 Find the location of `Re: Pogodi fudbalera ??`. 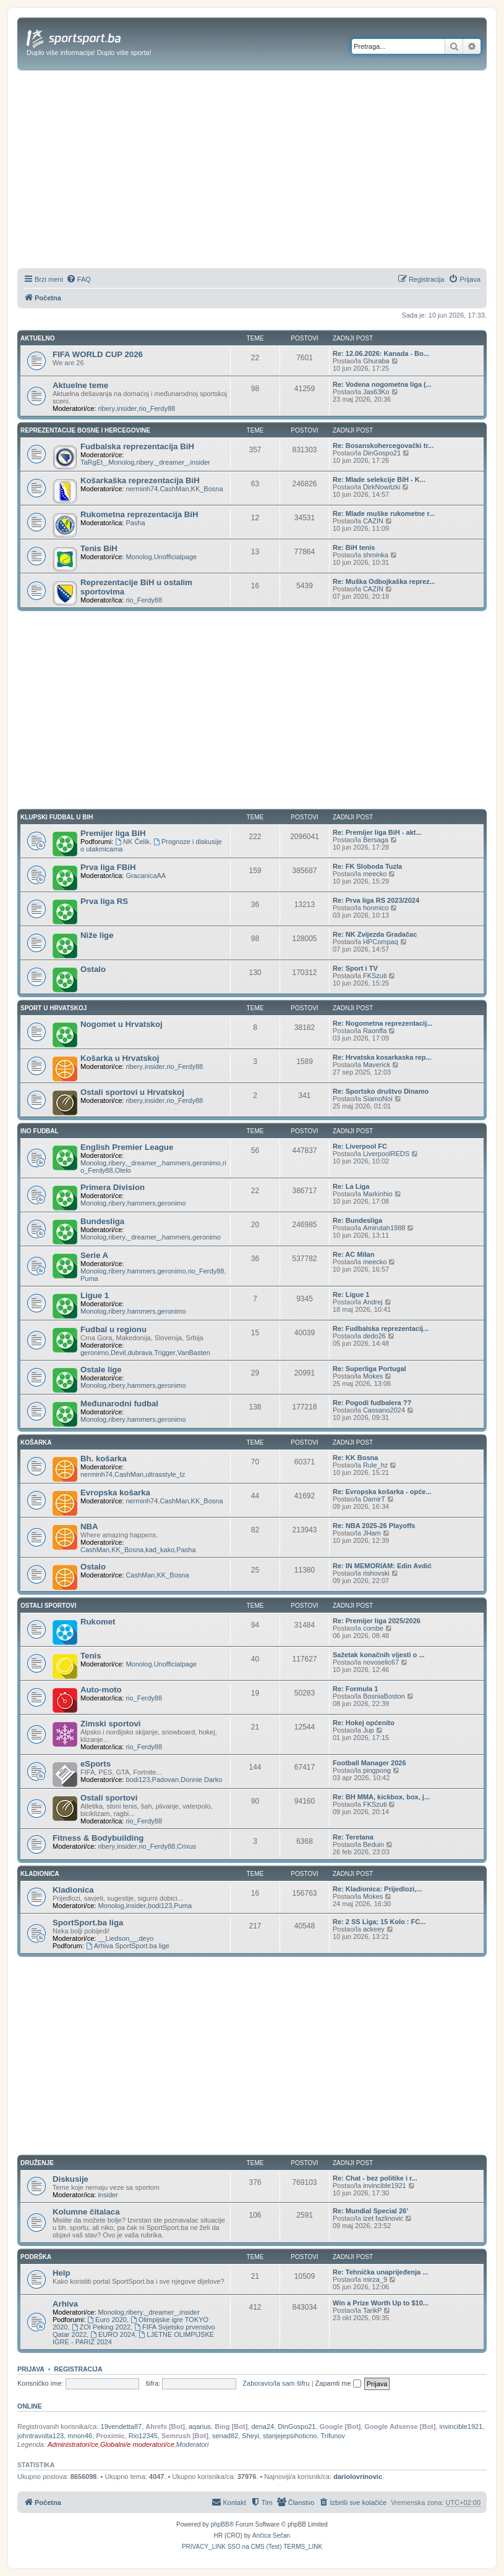

Re: Pogodi fudbalera ?? is located at coordinates (372, 1402).